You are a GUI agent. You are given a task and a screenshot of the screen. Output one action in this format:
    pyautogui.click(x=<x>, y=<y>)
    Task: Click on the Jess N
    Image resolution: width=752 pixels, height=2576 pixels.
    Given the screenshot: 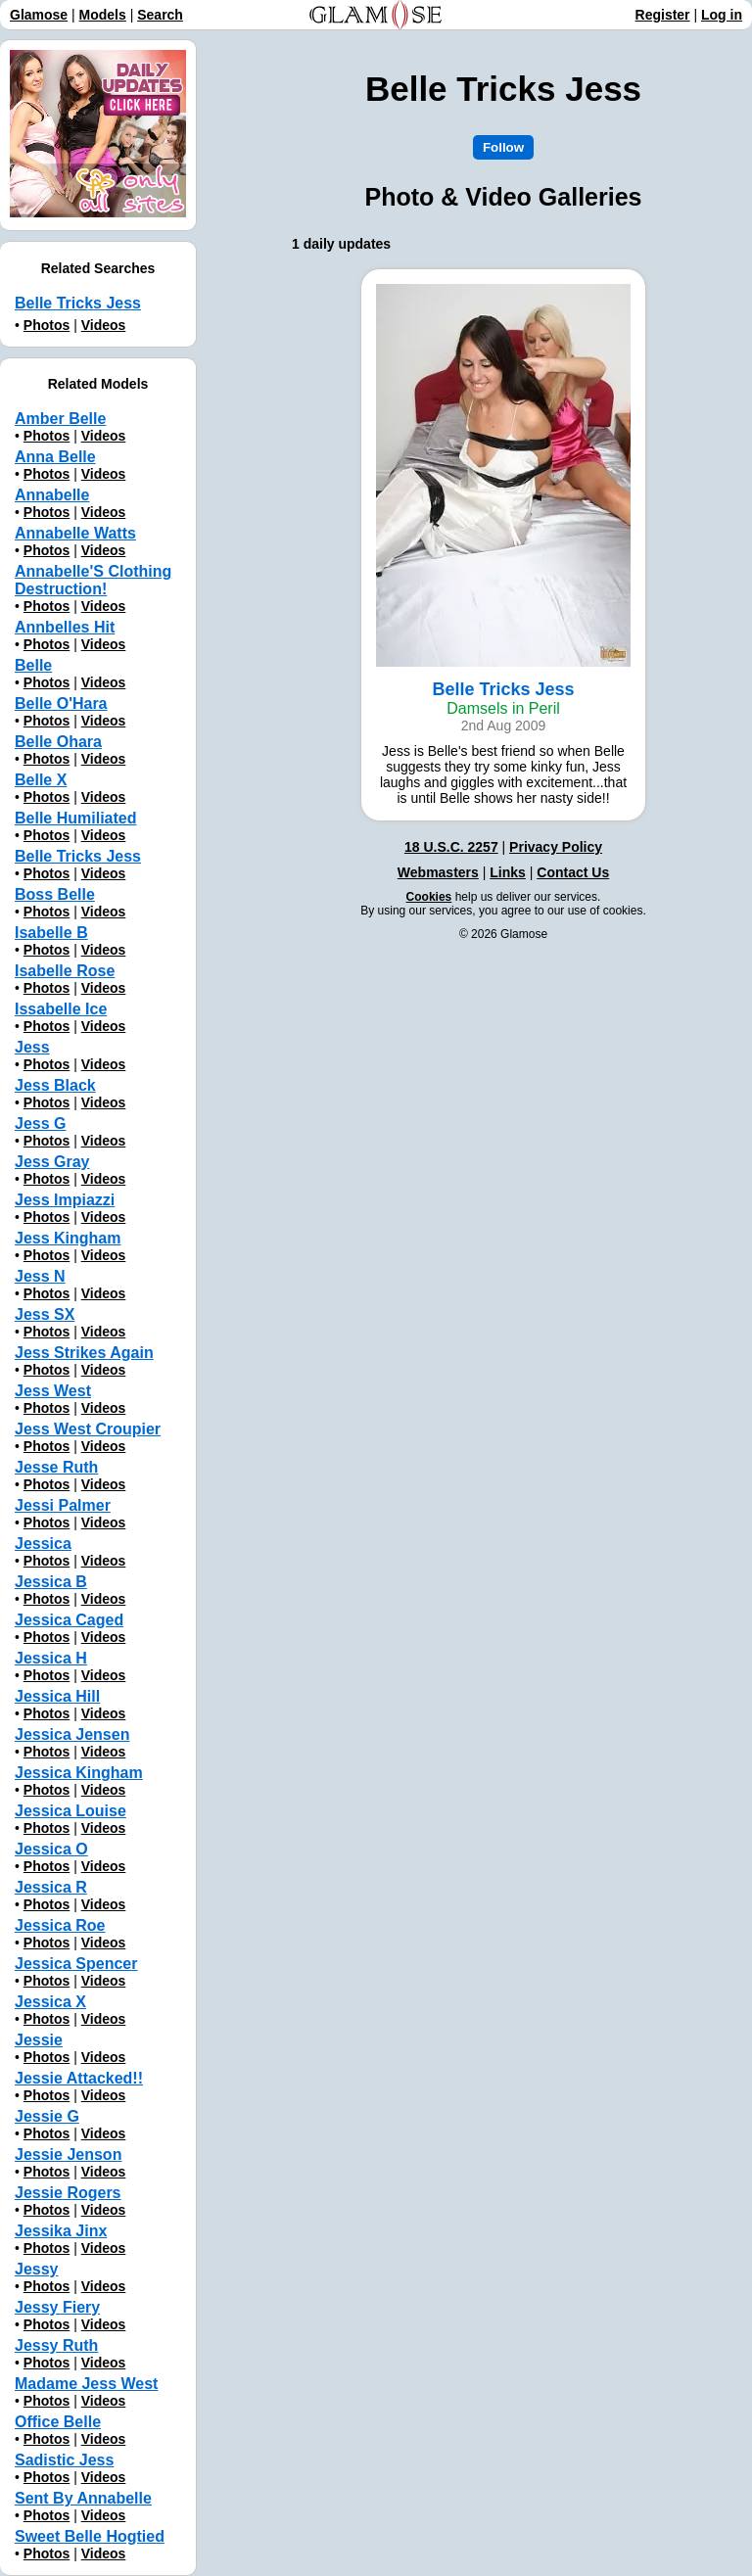 What is the action you would take?
    pyautogui.click(x=40, y=1276)
    